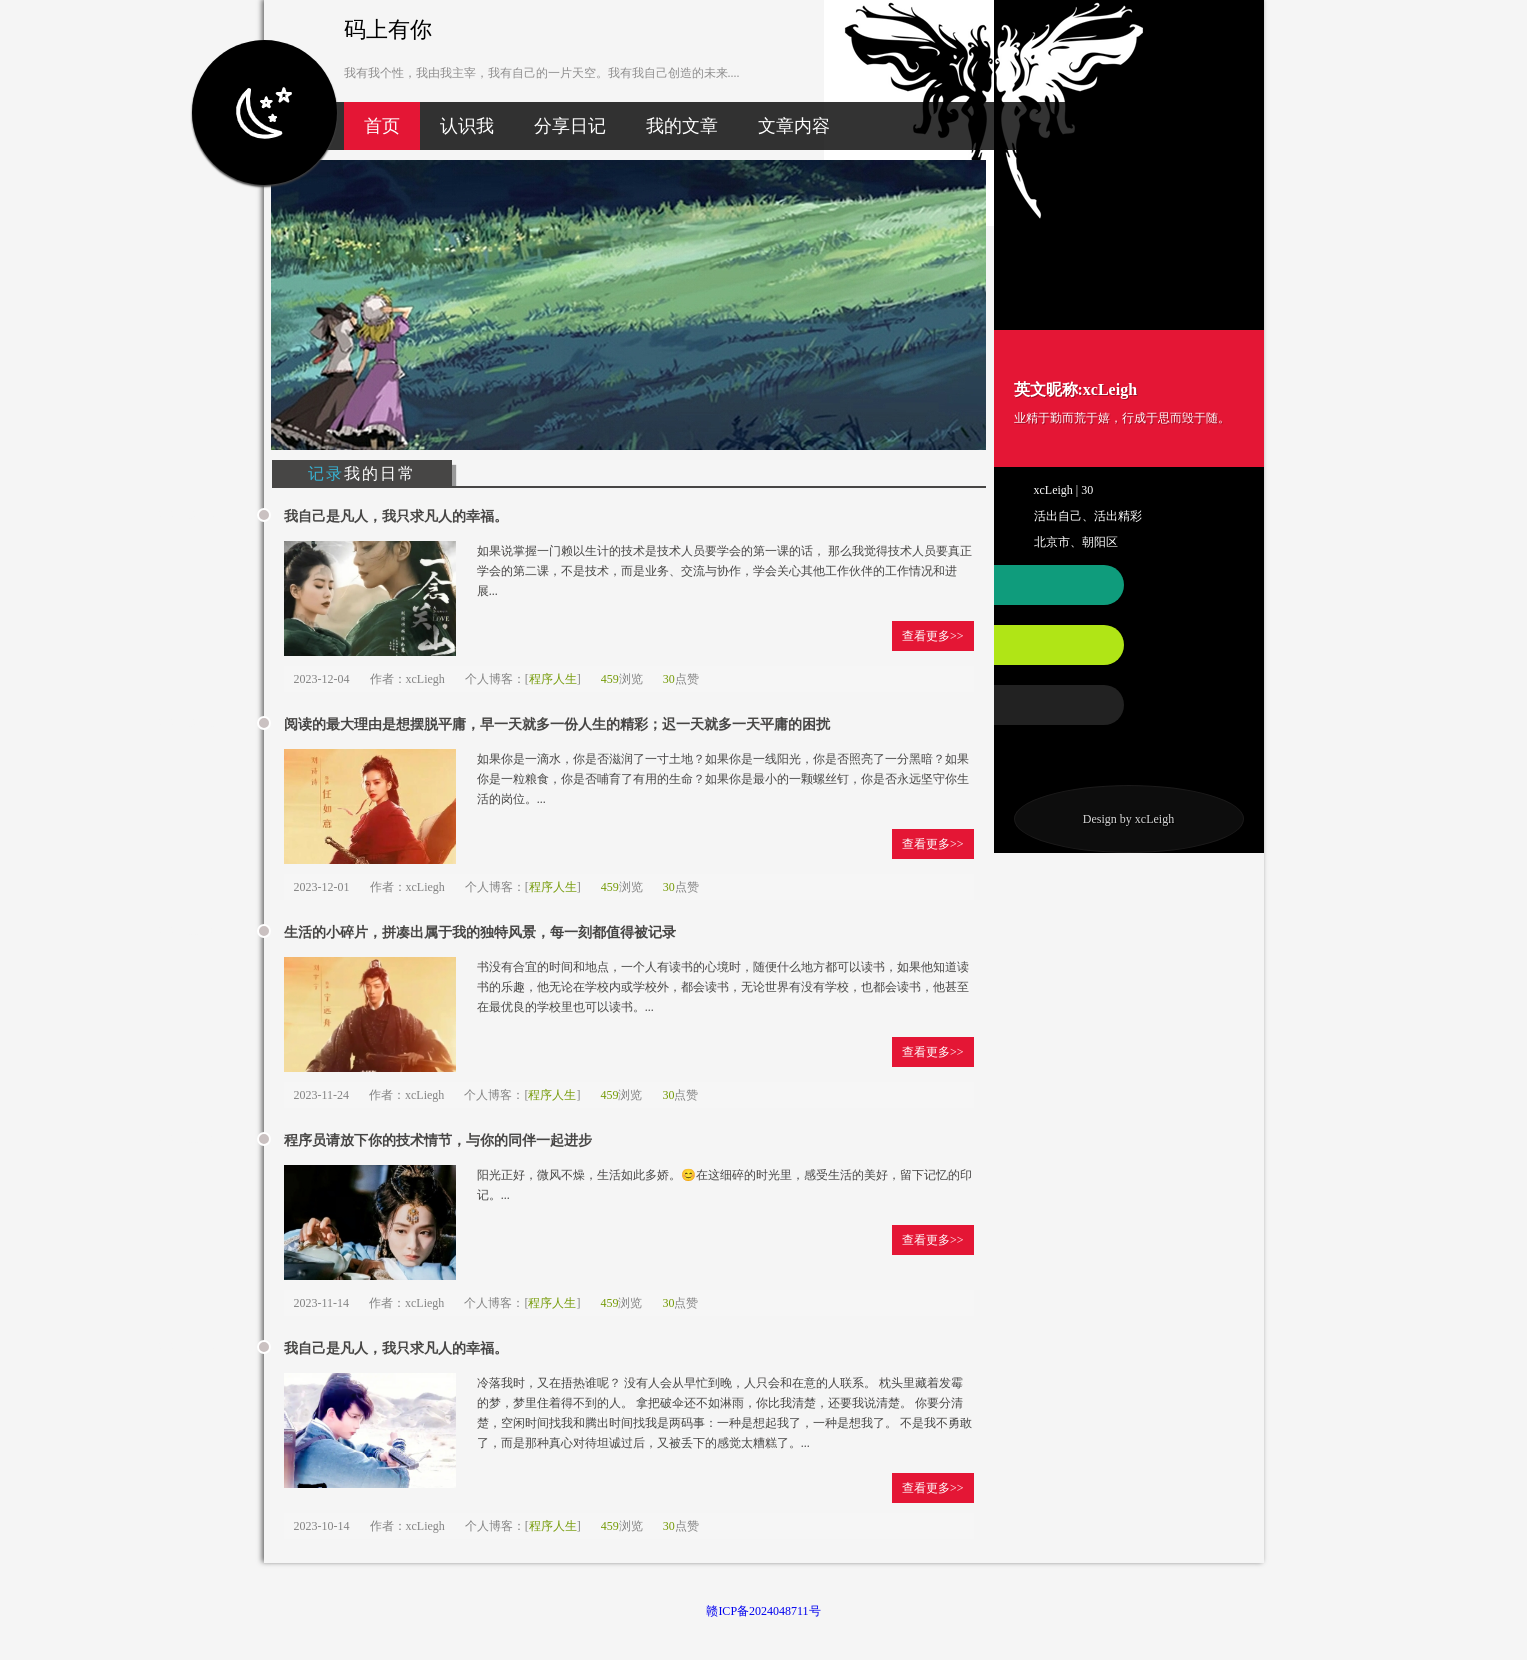  What do you see at coordinates (396, 516) in the screenshot?
I see `我自己是凡人，我只求凡人的幸福。` at bounding box center [396, 516].